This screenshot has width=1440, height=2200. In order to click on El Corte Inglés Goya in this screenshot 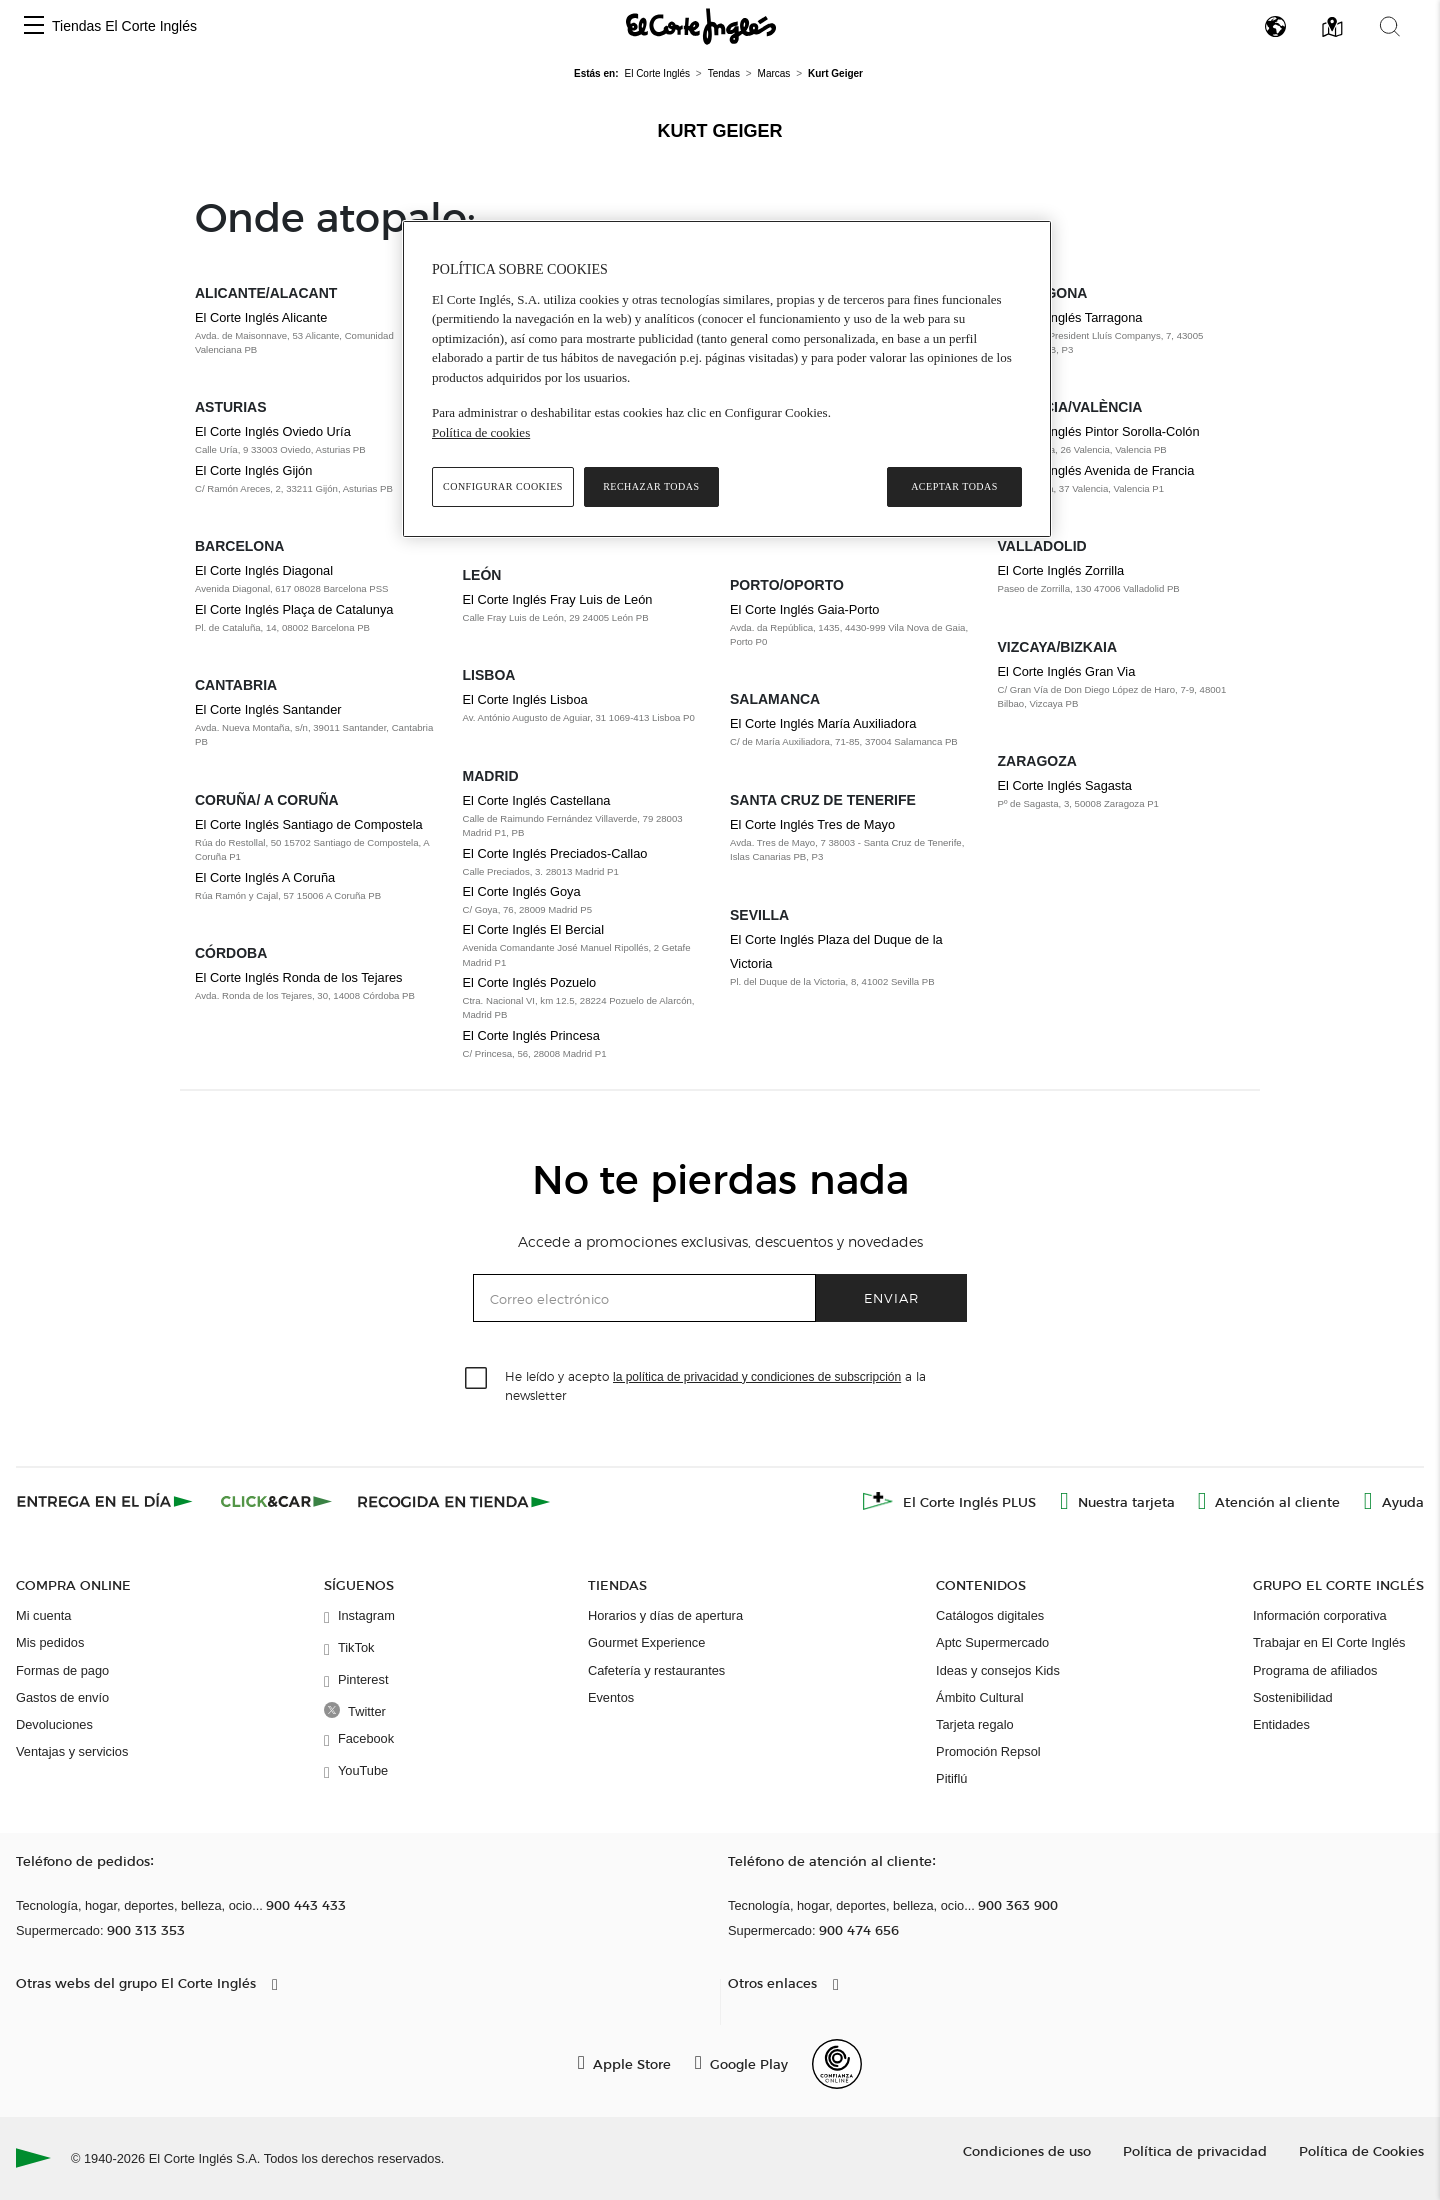, I will do `click(522, 891)`.